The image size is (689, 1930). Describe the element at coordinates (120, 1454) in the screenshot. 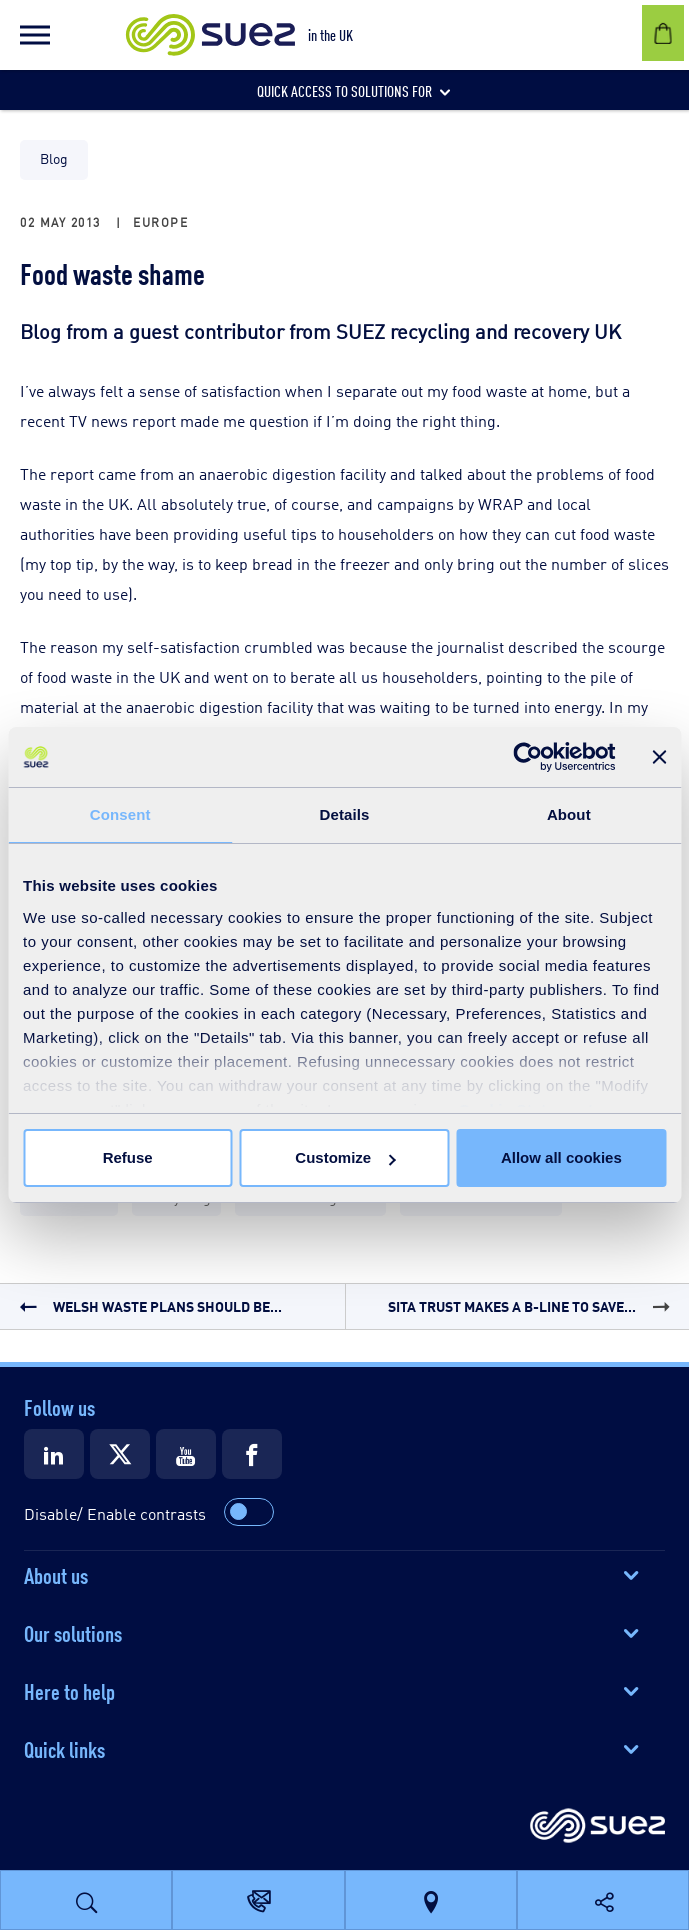

I see `[Suez X]` at that location.